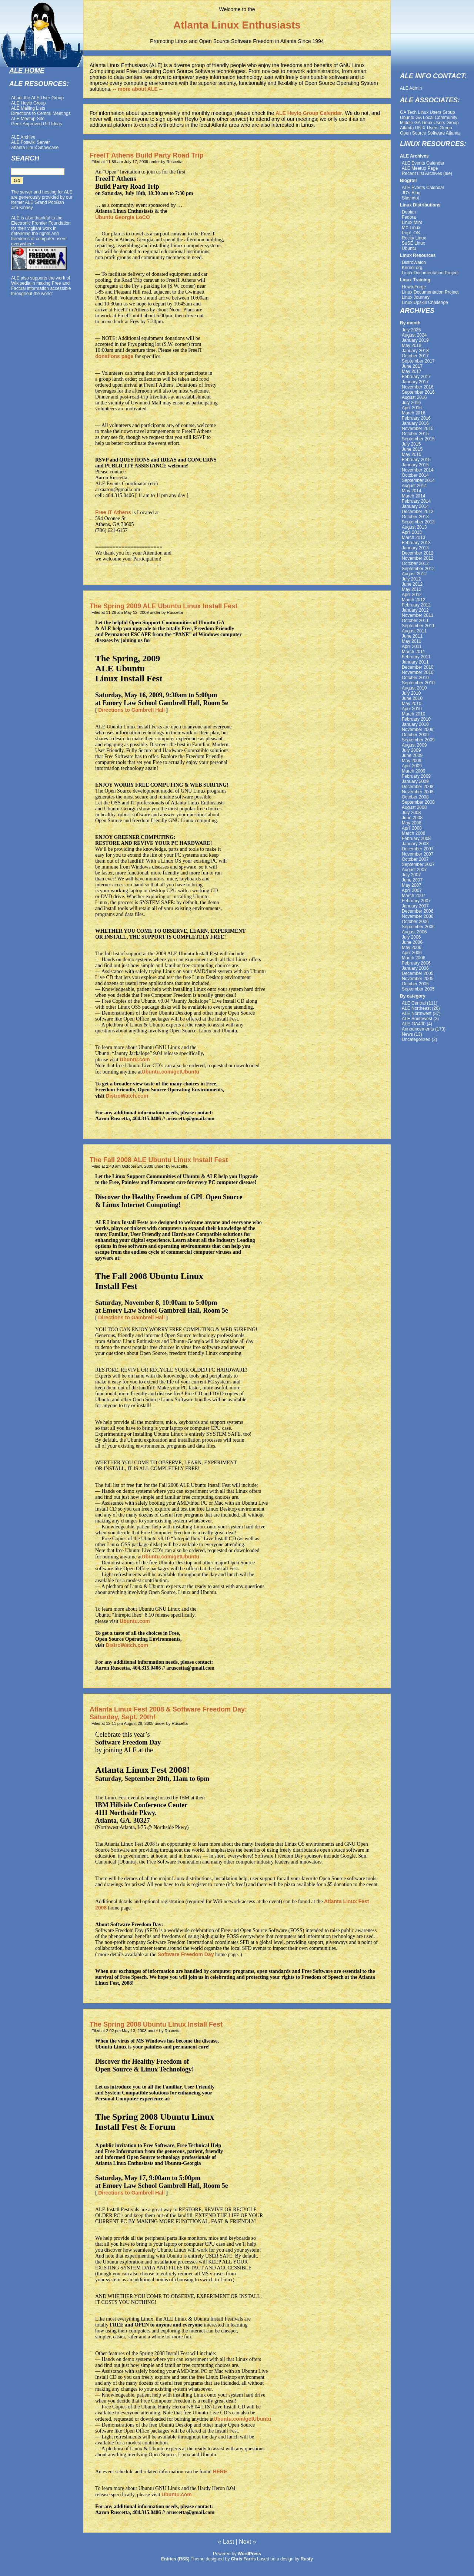  I want to click on July 2016, so click(411, 402).